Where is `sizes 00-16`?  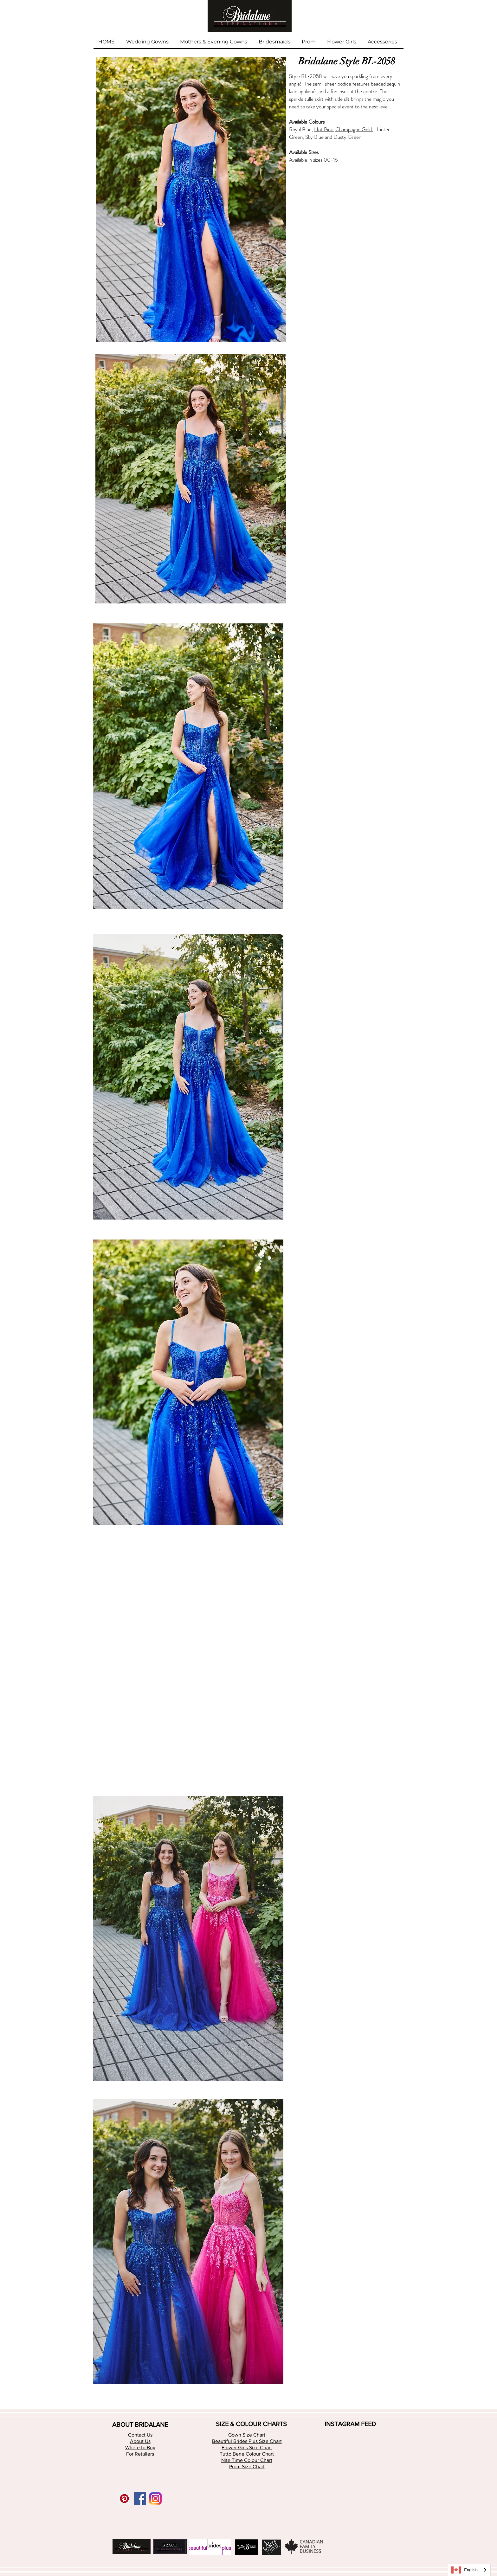
sizes 00-16 is located at coordinates (325, 160).